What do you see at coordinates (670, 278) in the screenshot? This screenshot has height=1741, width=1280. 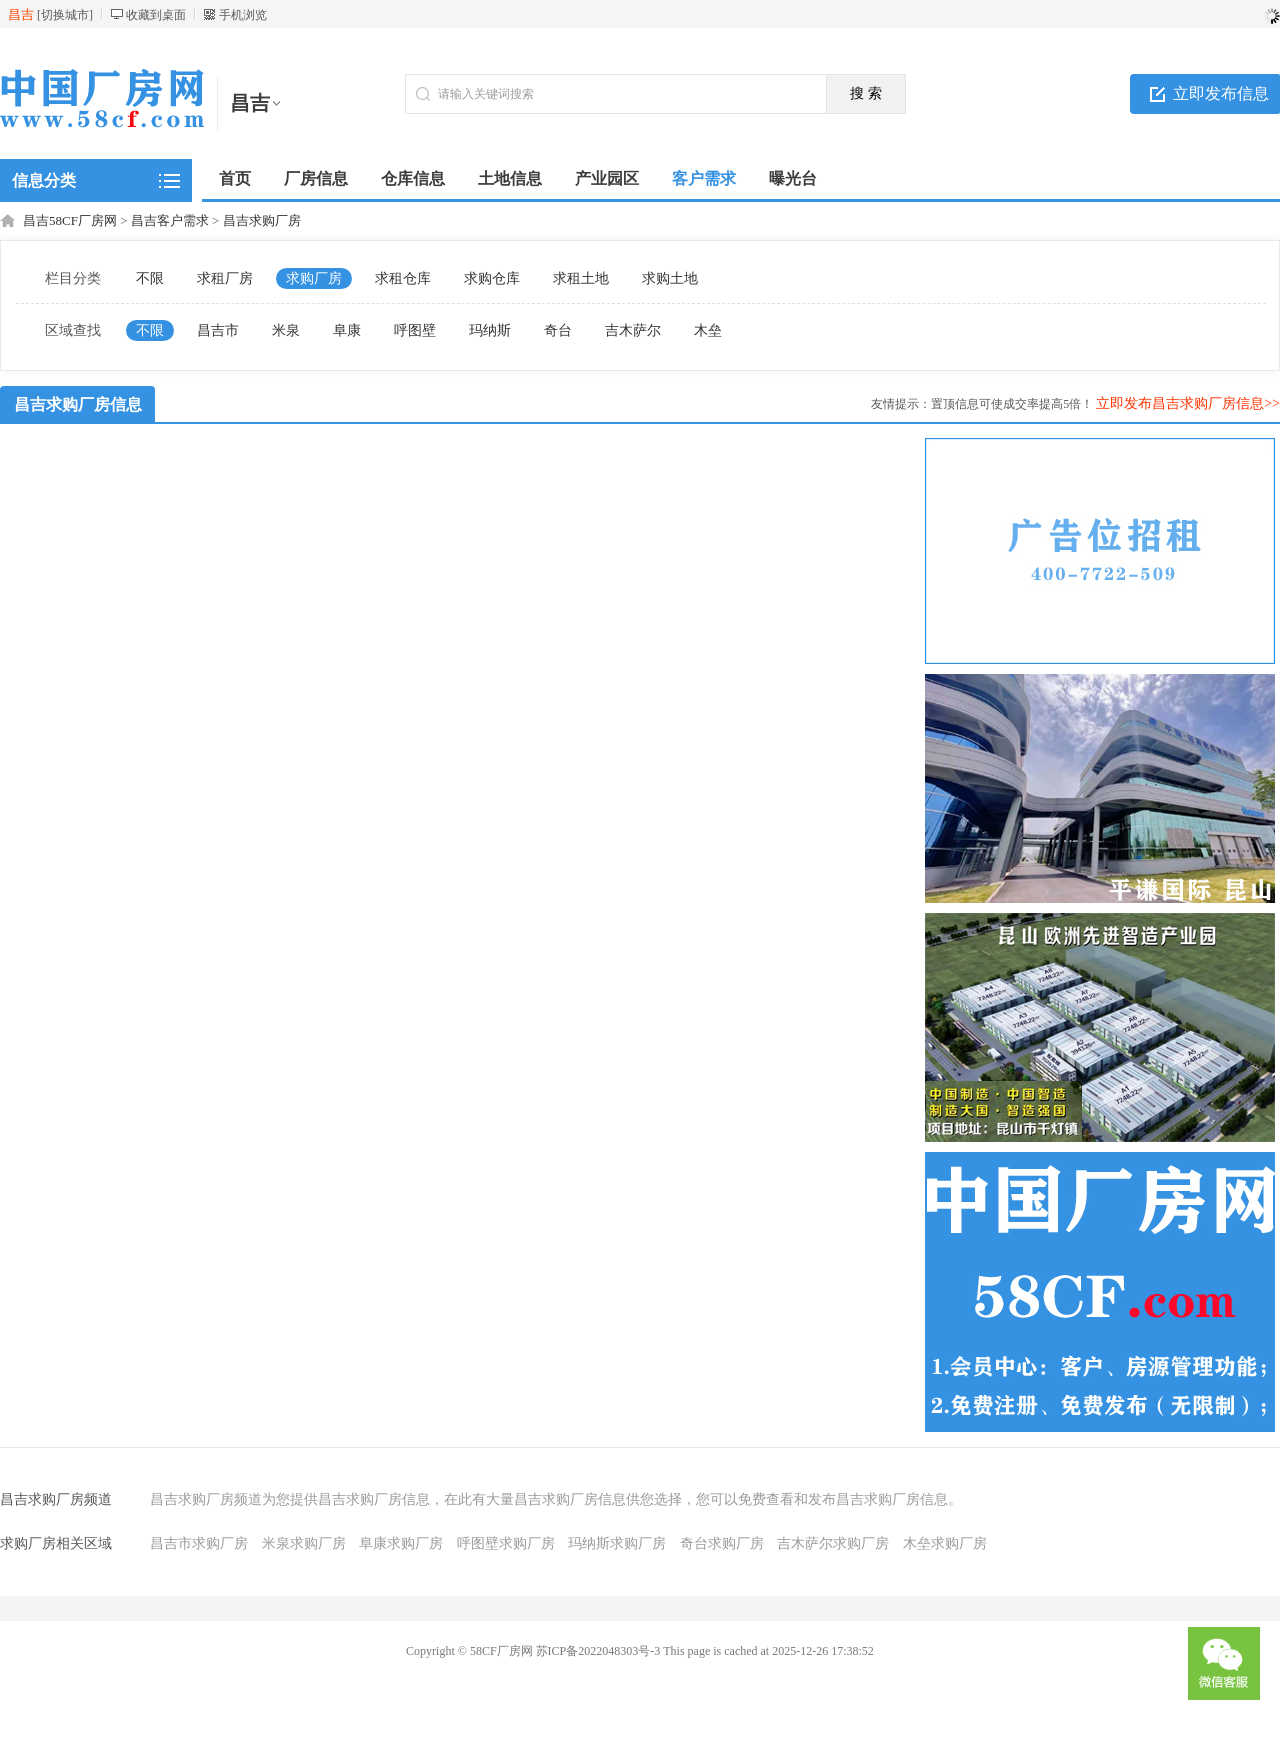 I see `求购土地` at bounding box center [670, 278].